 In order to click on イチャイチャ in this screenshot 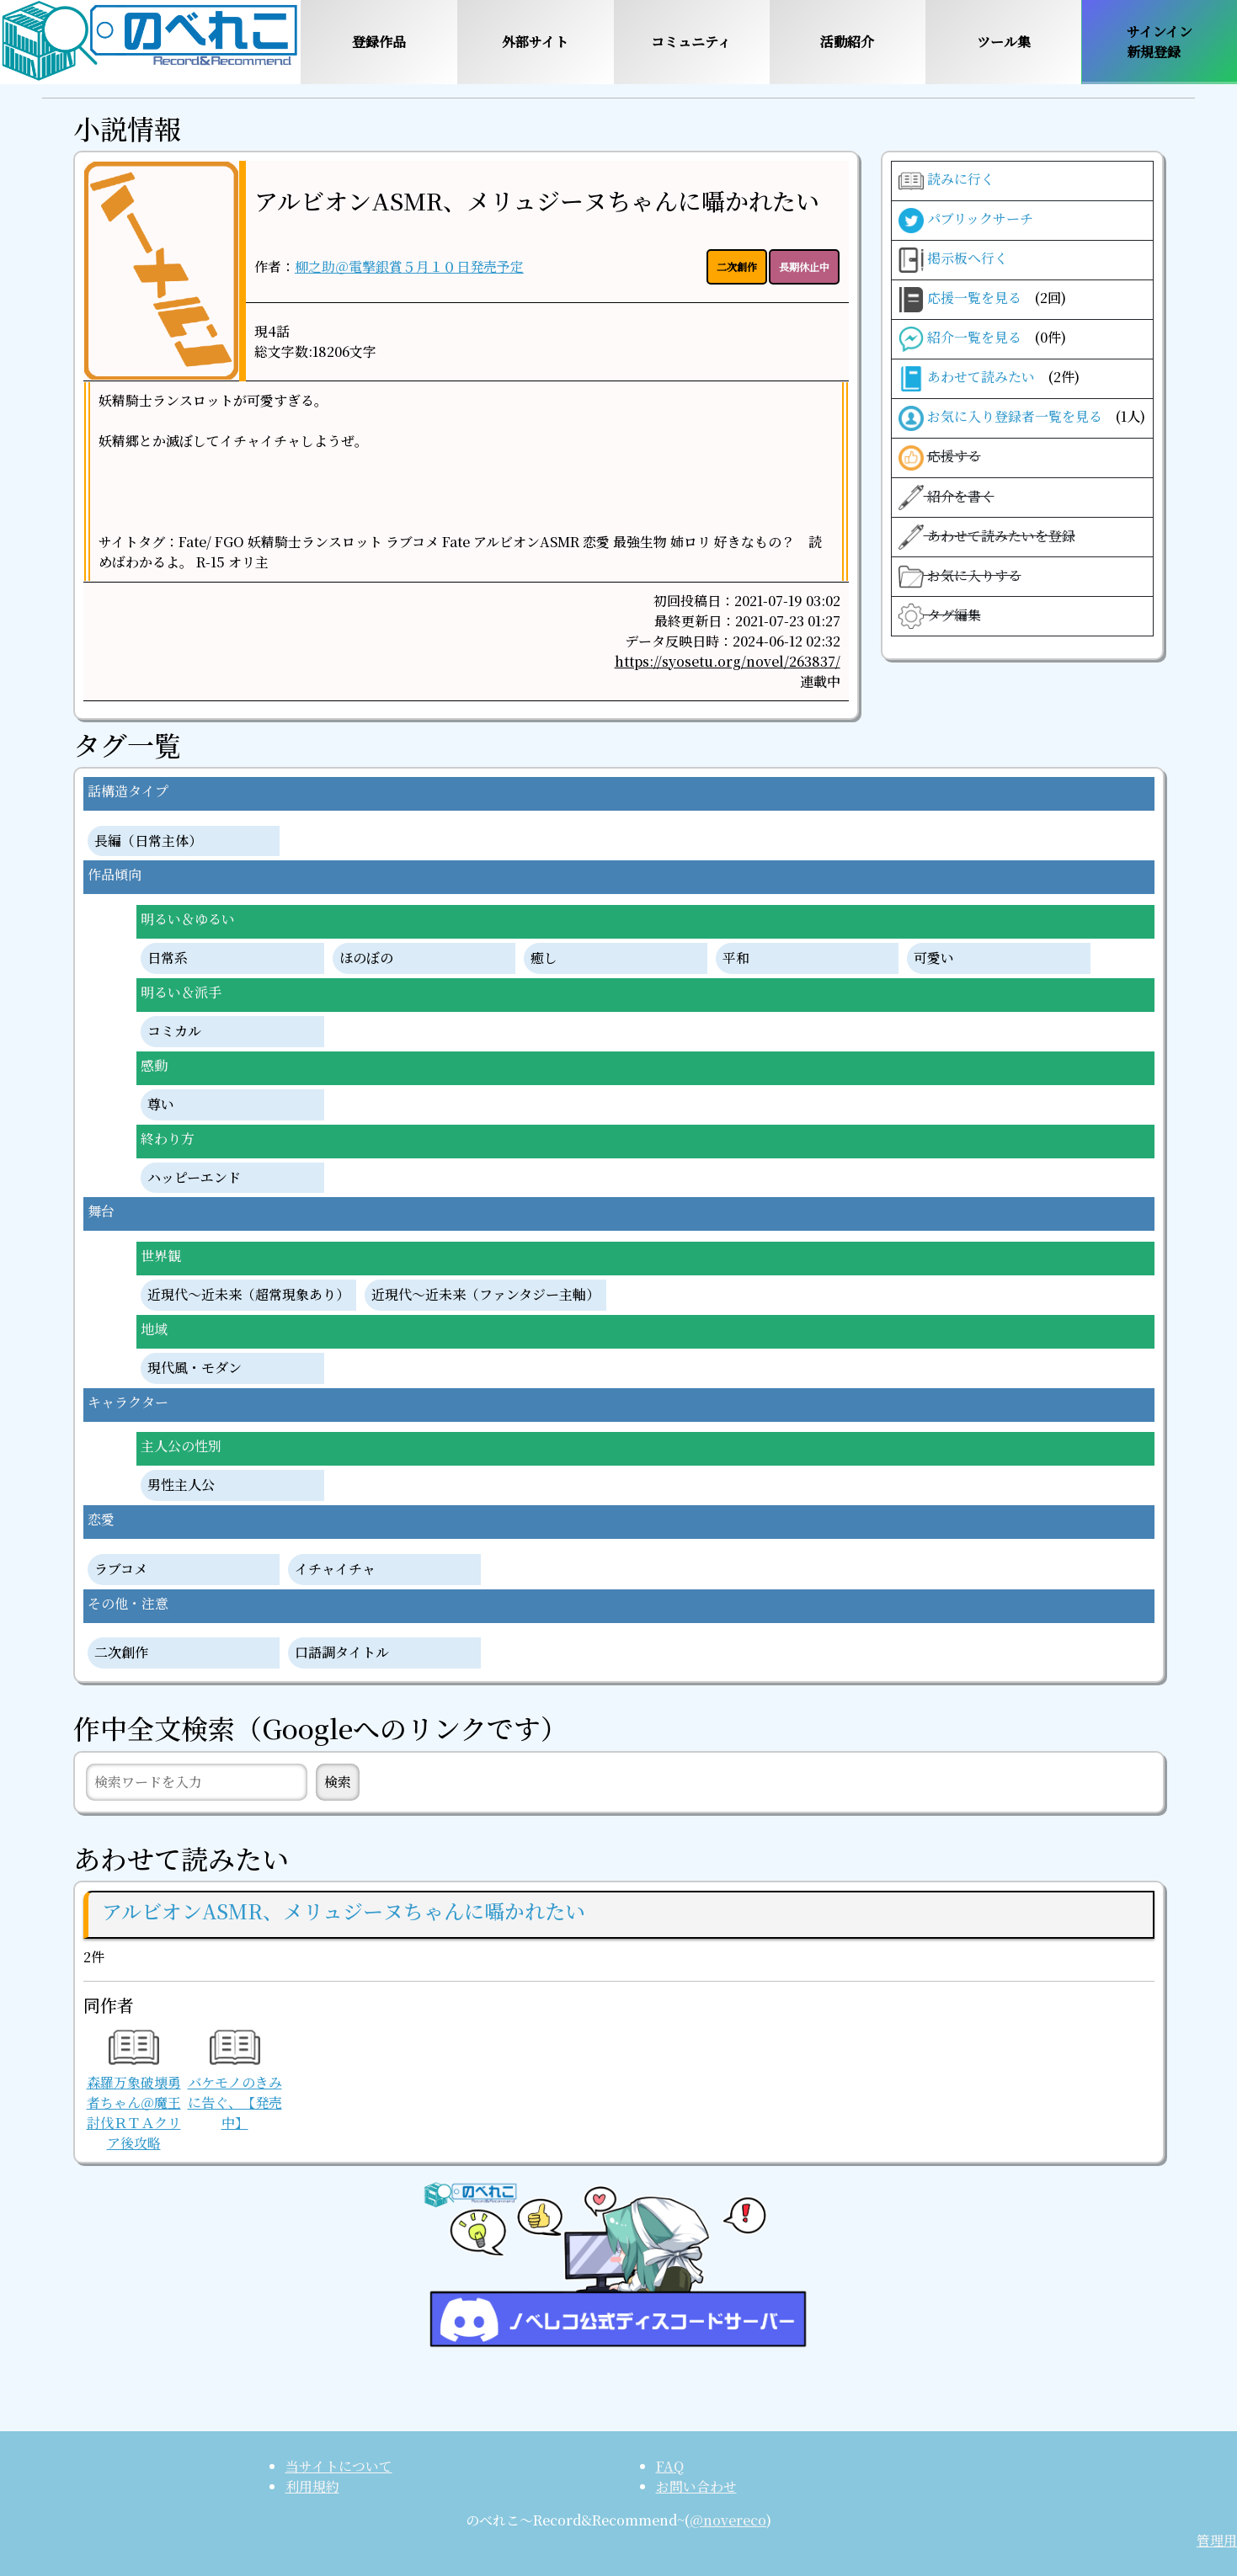, I will do `click(335, 1569)`.